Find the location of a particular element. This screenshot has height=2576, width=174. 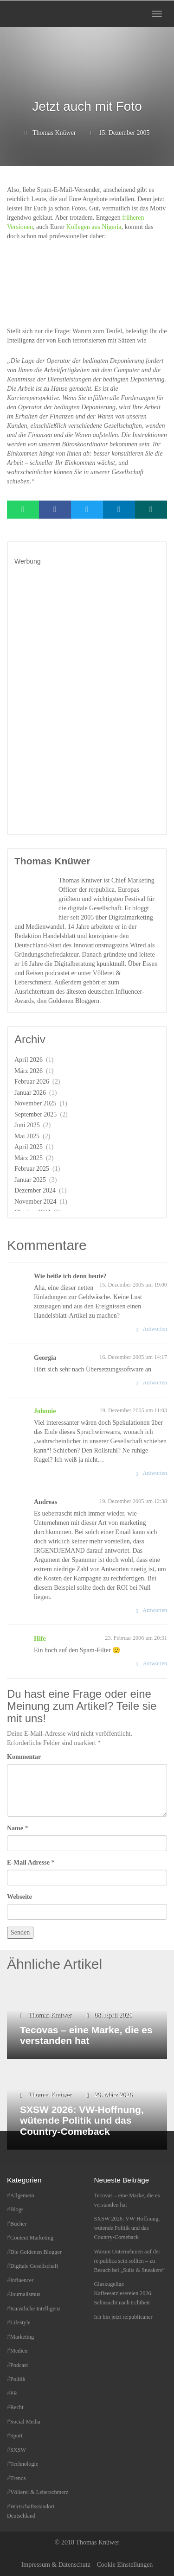

April 2026 is located at coordinates (28, 1059).